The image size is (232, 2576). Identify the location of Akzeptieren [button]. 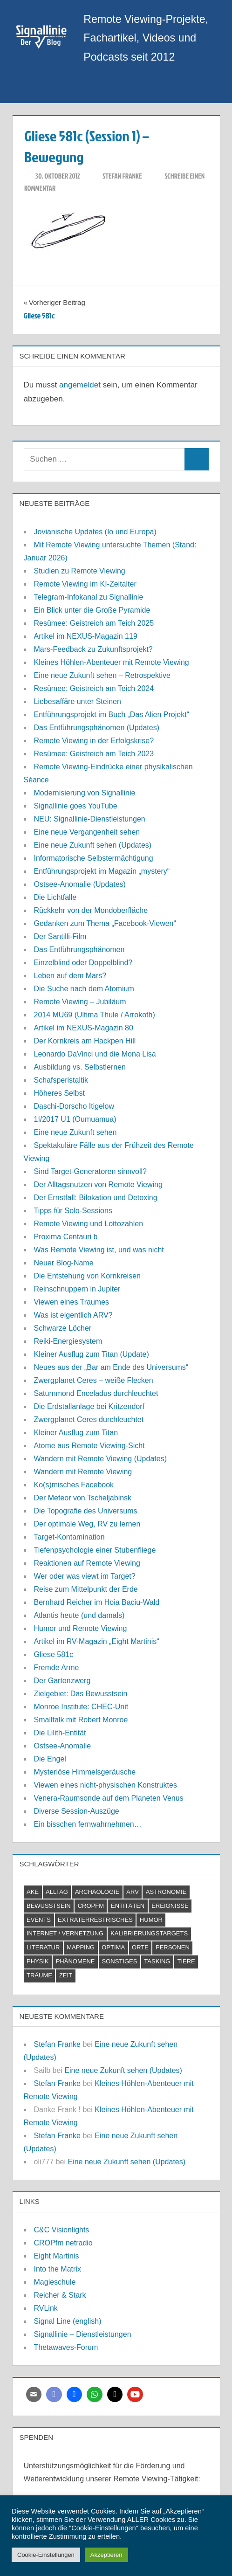
(106, 2554).